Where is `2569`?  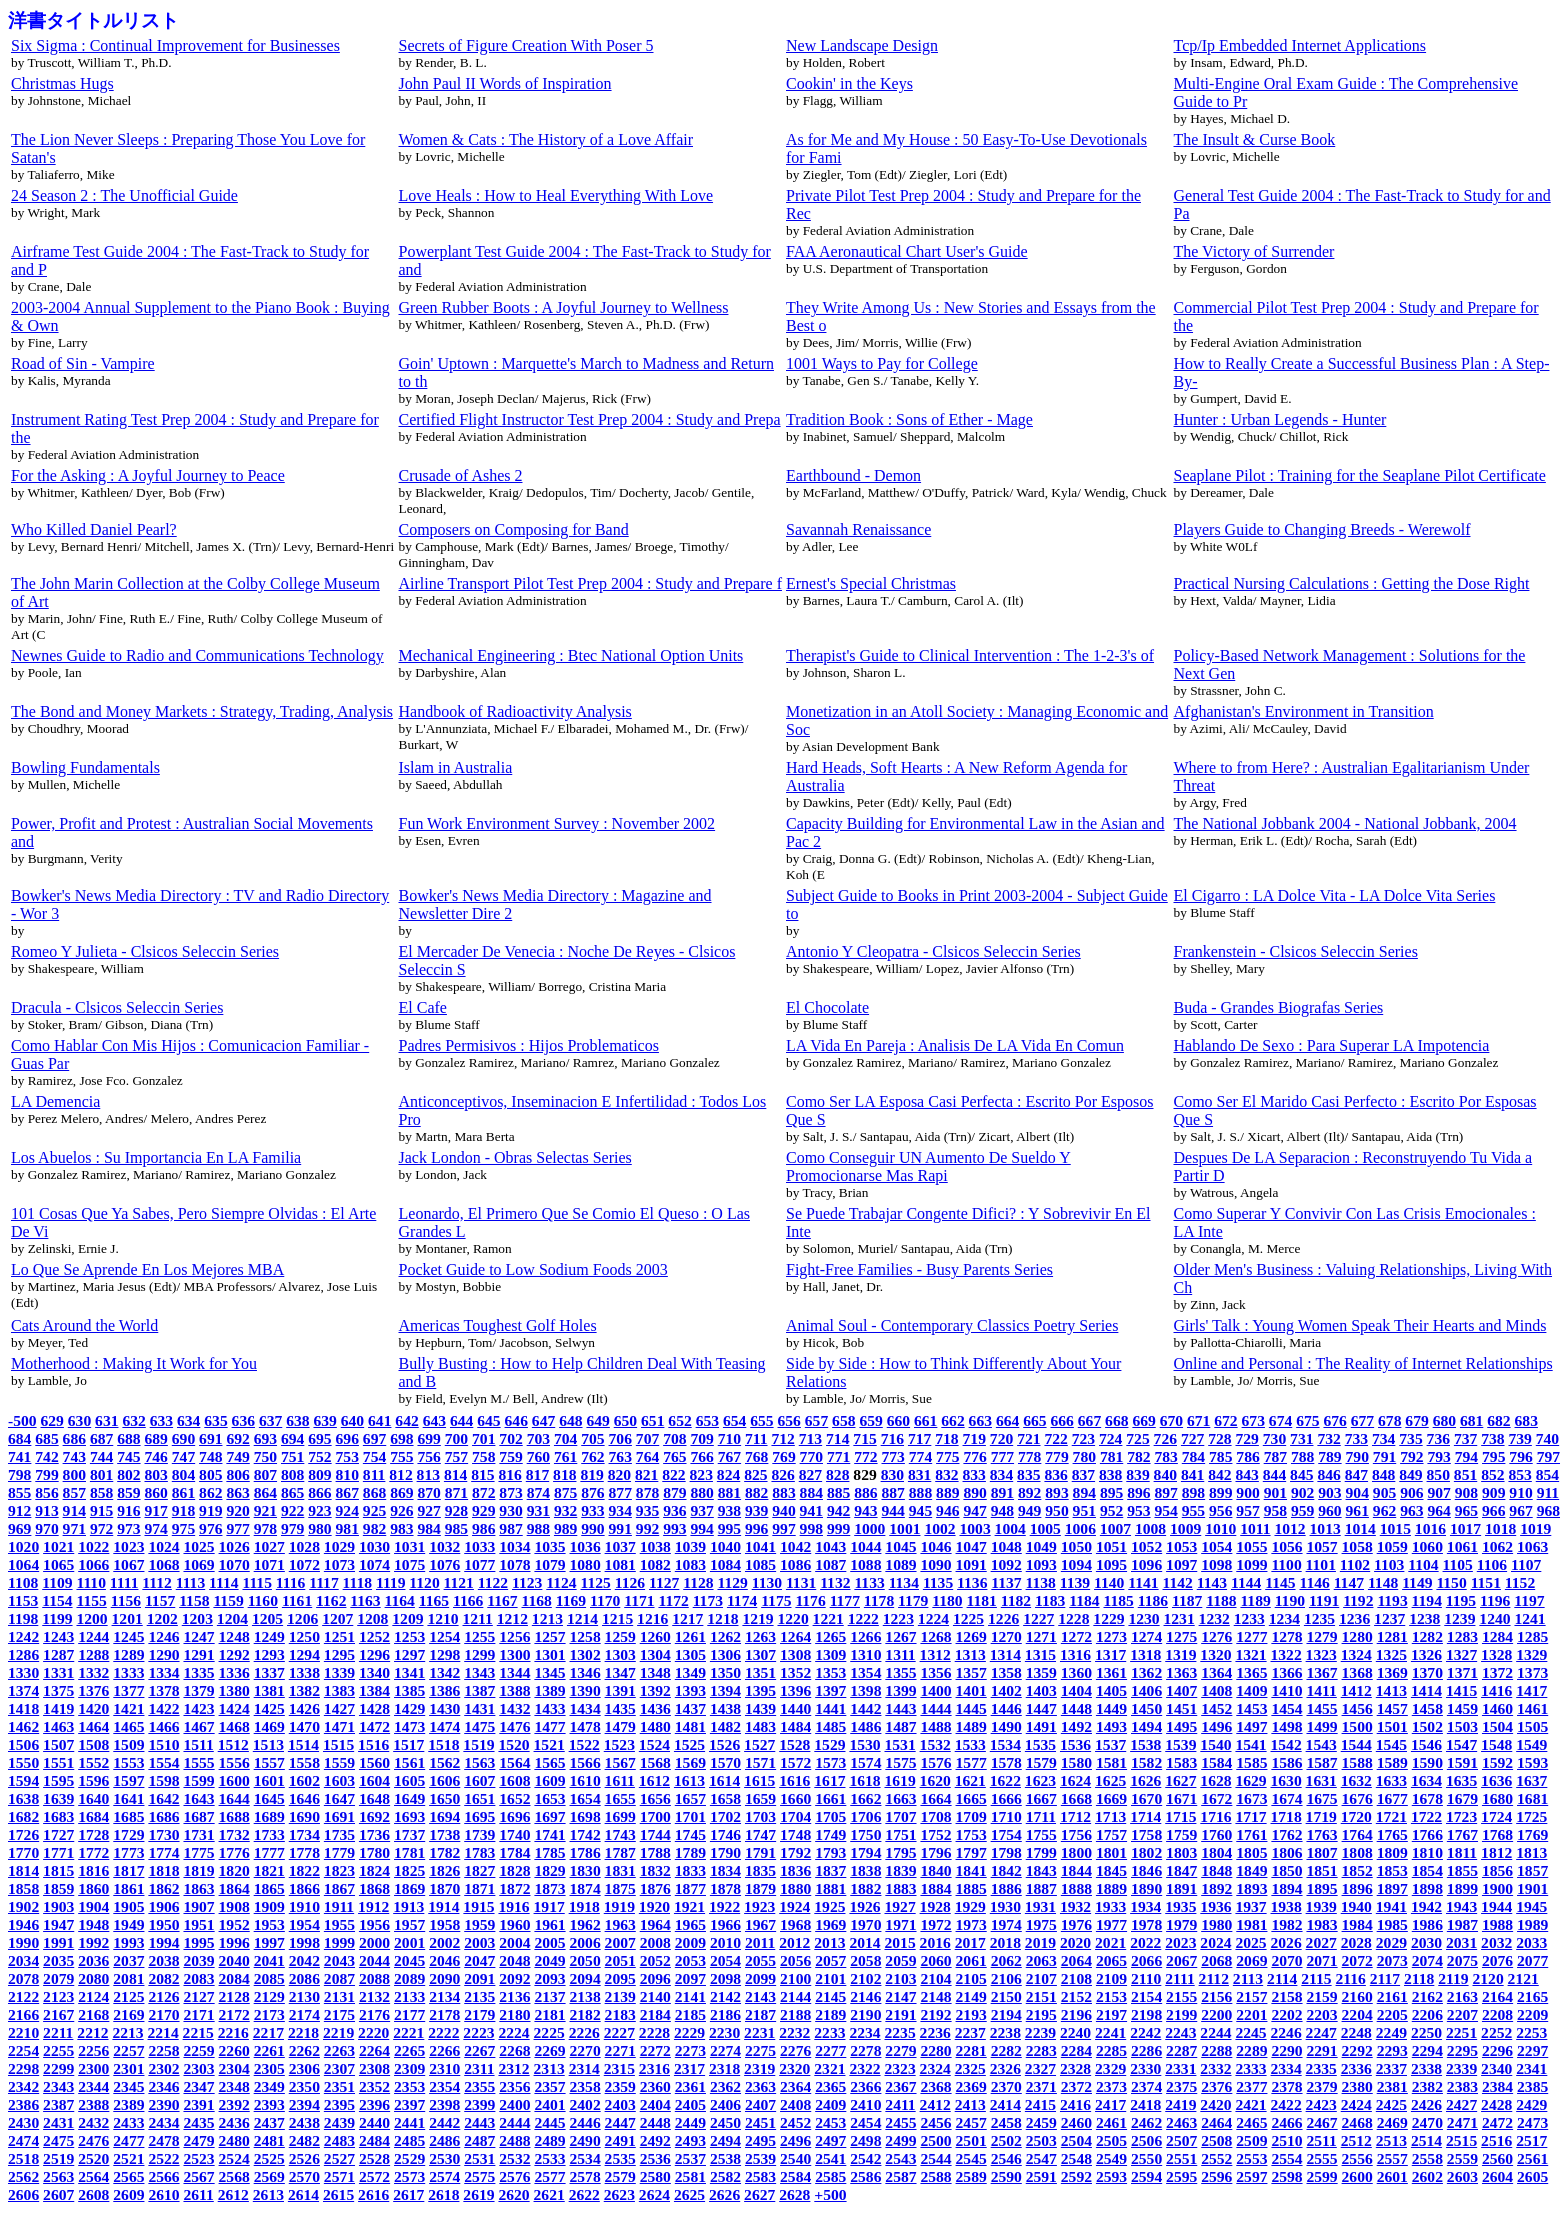 2569 is located at coordinates (269, 2176).